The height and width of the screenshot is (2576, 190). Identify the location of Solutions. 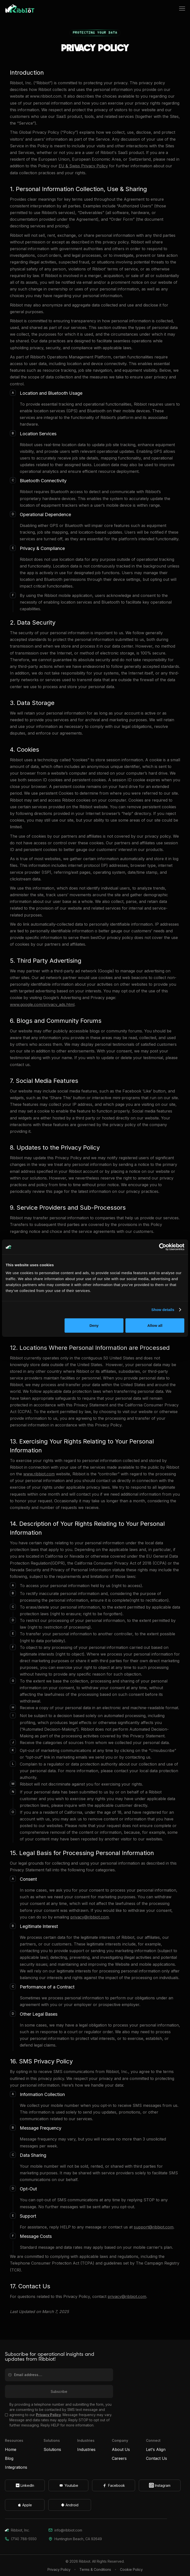
(52, 2449).